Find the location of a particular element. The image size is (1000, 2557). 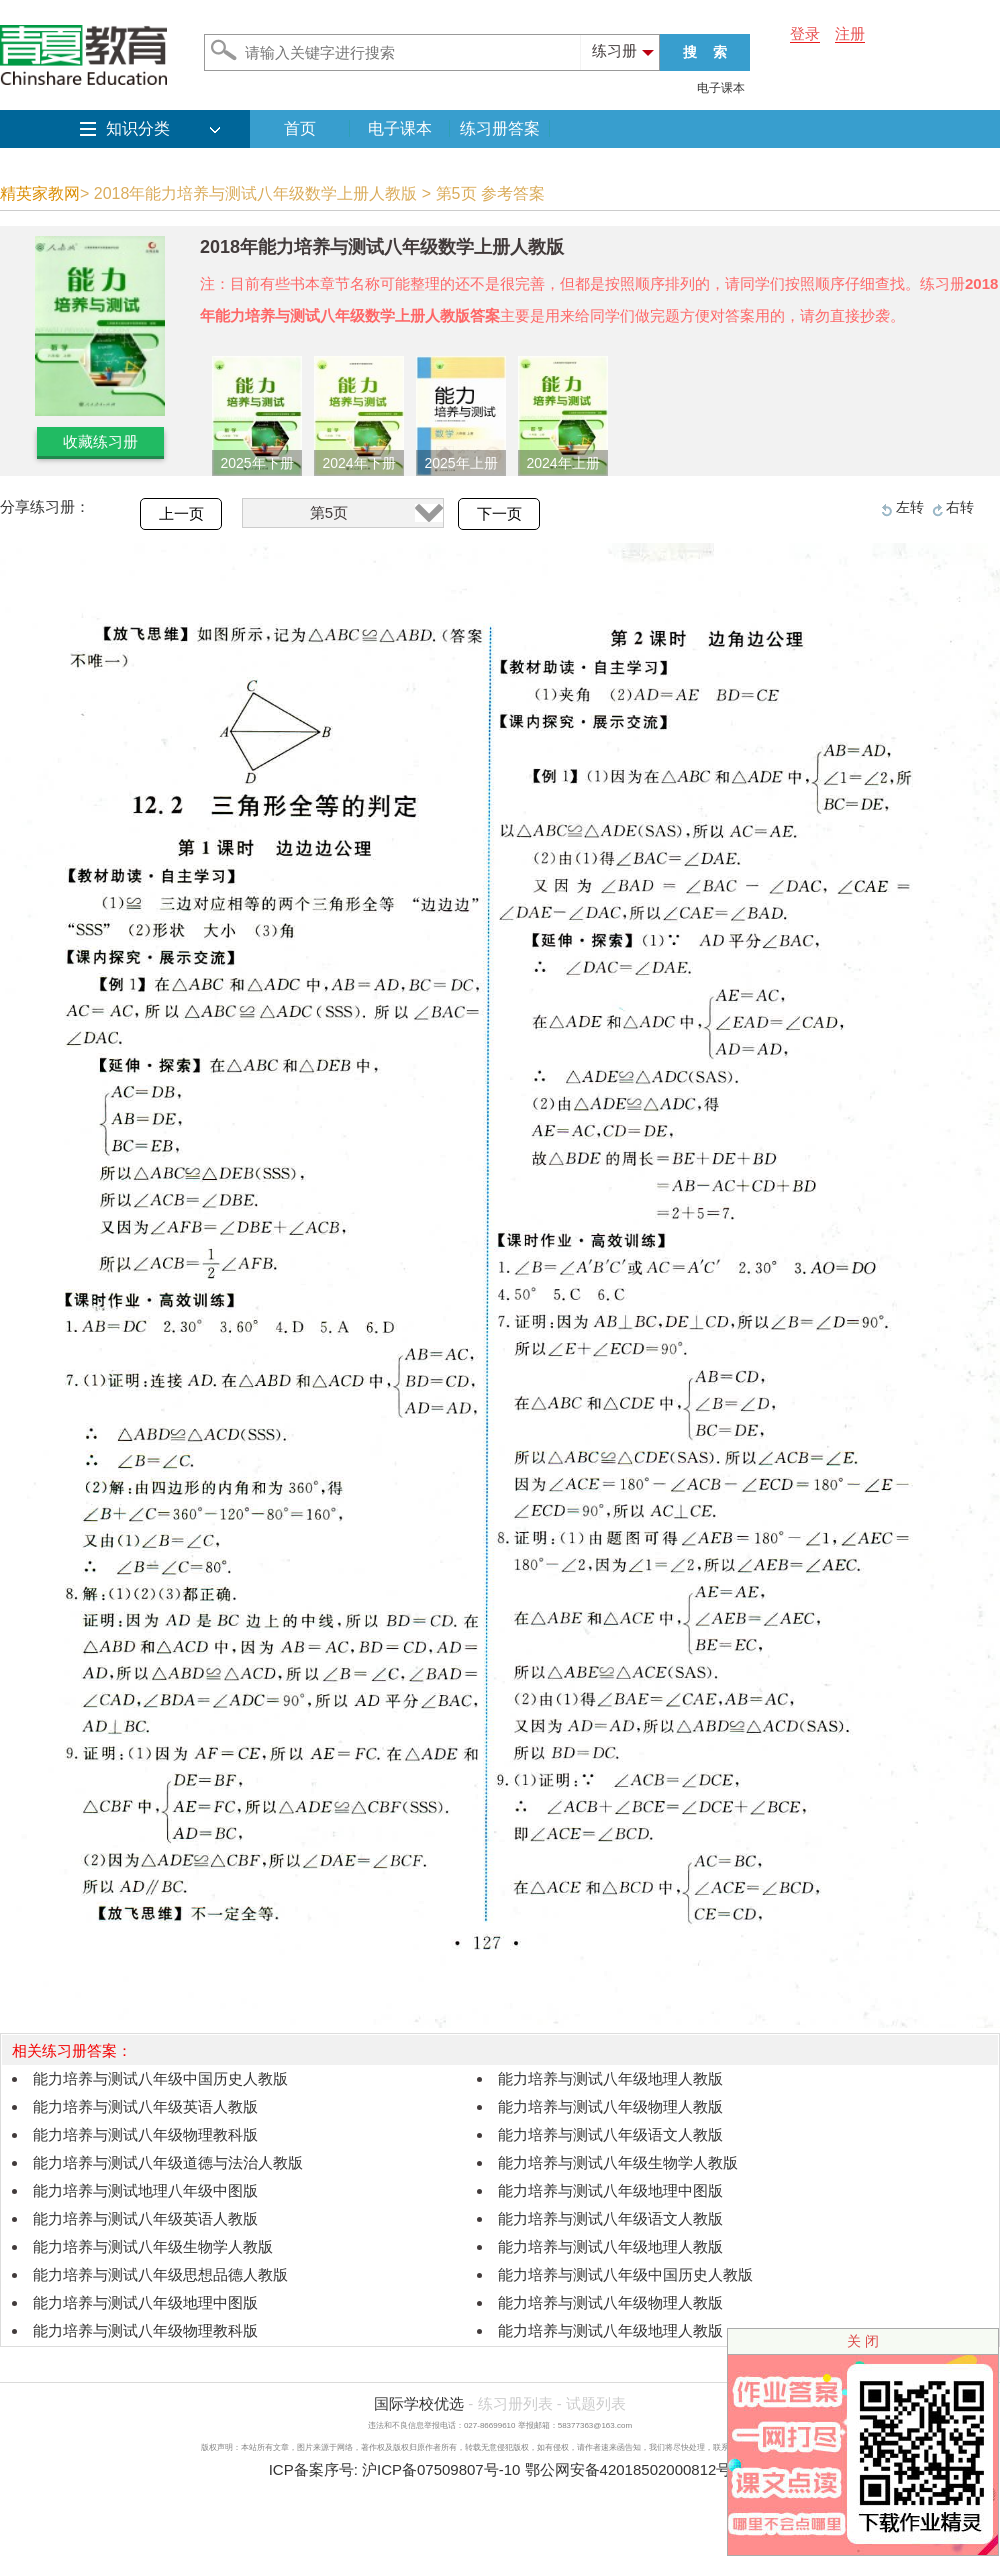

能力培养与测试八年级生物学人教版 is located at coordinates (618, 2162).